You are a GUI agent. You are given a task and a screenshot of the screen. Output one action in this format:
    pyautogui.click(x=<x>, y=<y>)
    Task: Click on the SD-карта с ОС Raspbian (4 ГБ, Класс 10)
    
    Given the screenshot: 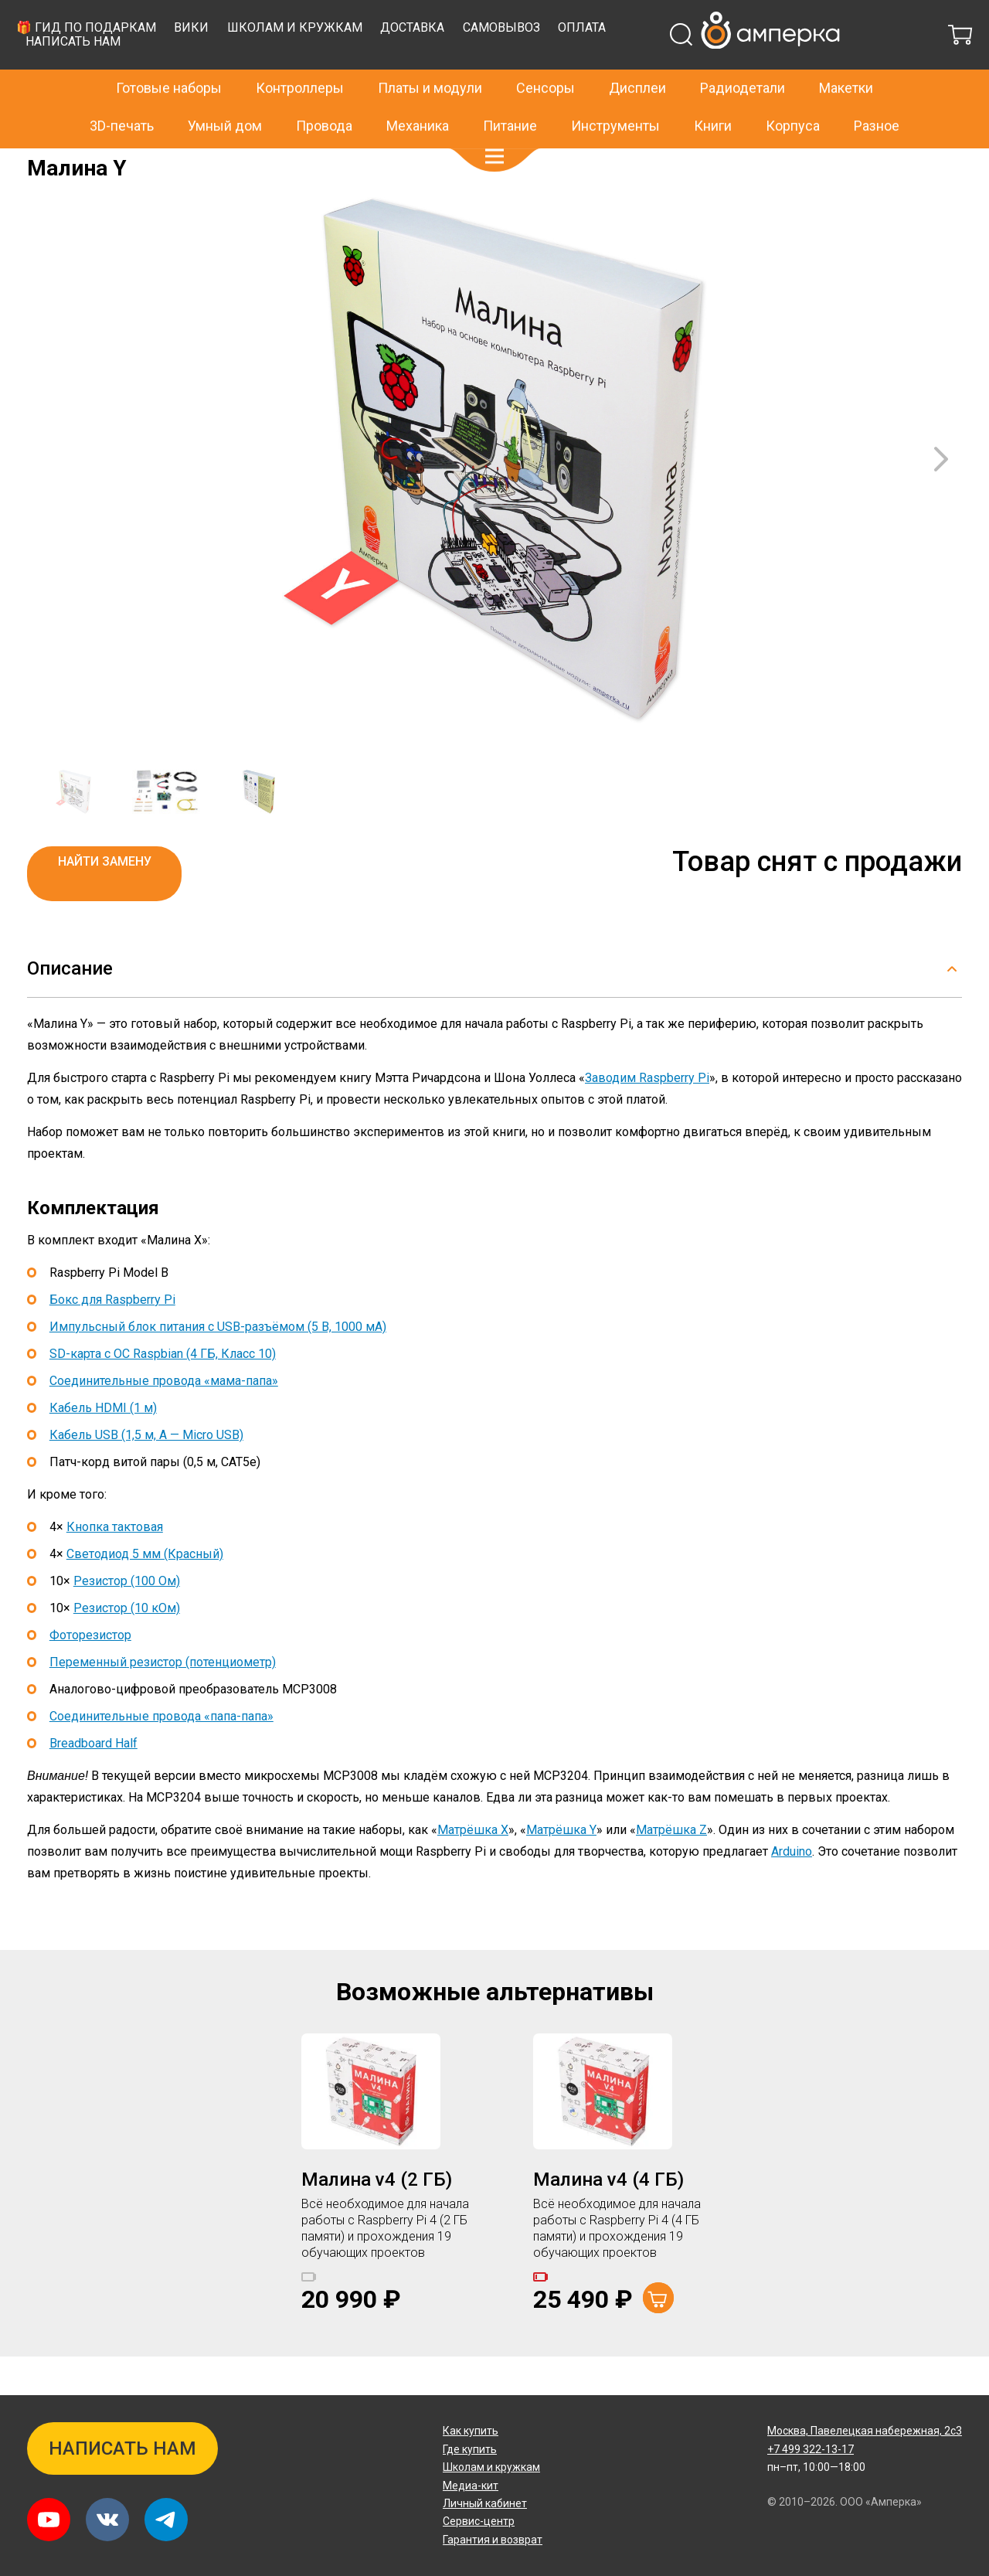 What is the action you would take?
    pyautogui.click(x=162, y=1392)
    